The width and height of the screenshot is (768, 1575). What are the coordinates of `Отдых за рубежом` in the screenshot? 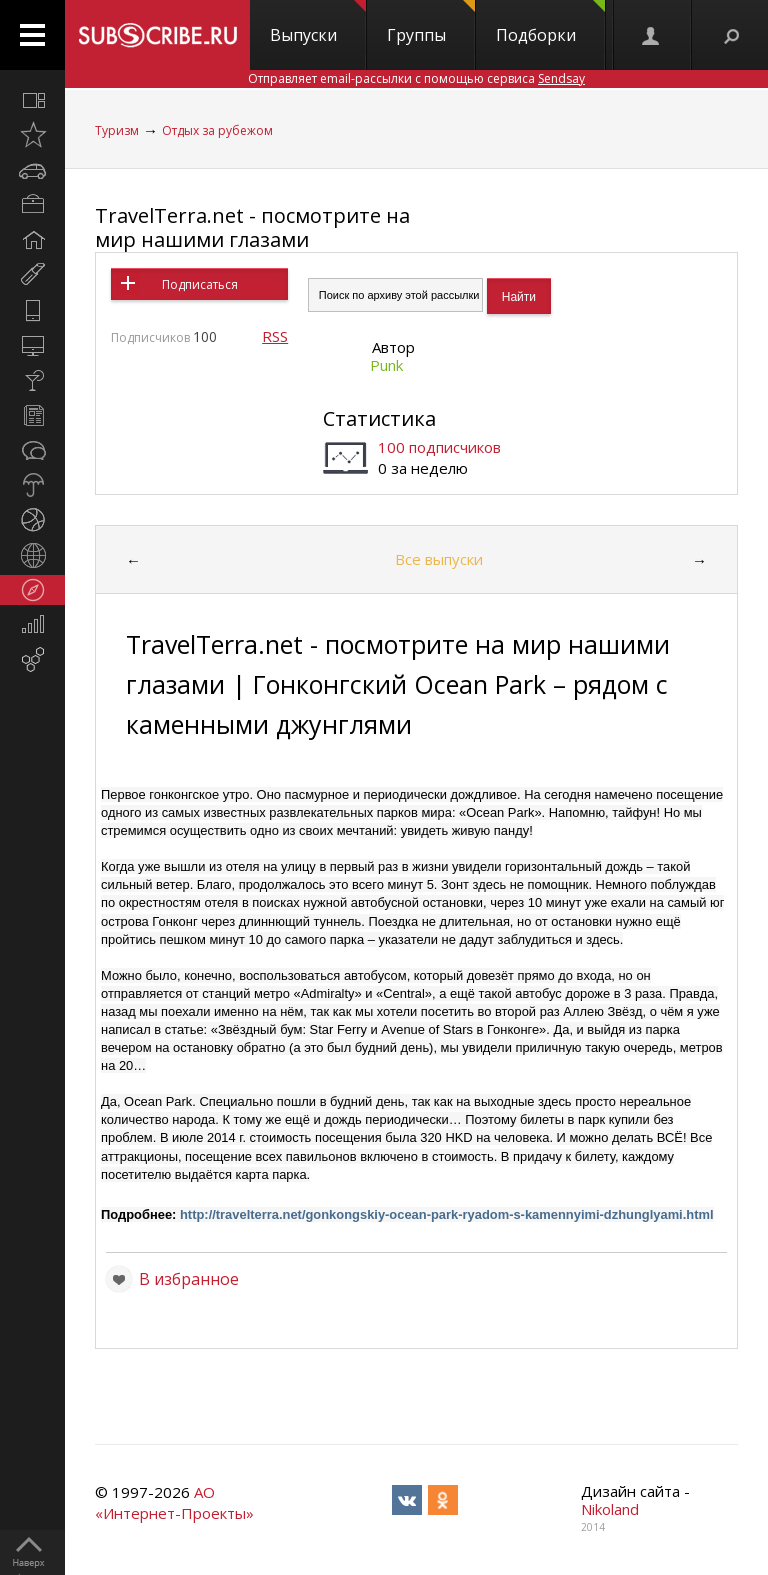 It's located at (217, 130).